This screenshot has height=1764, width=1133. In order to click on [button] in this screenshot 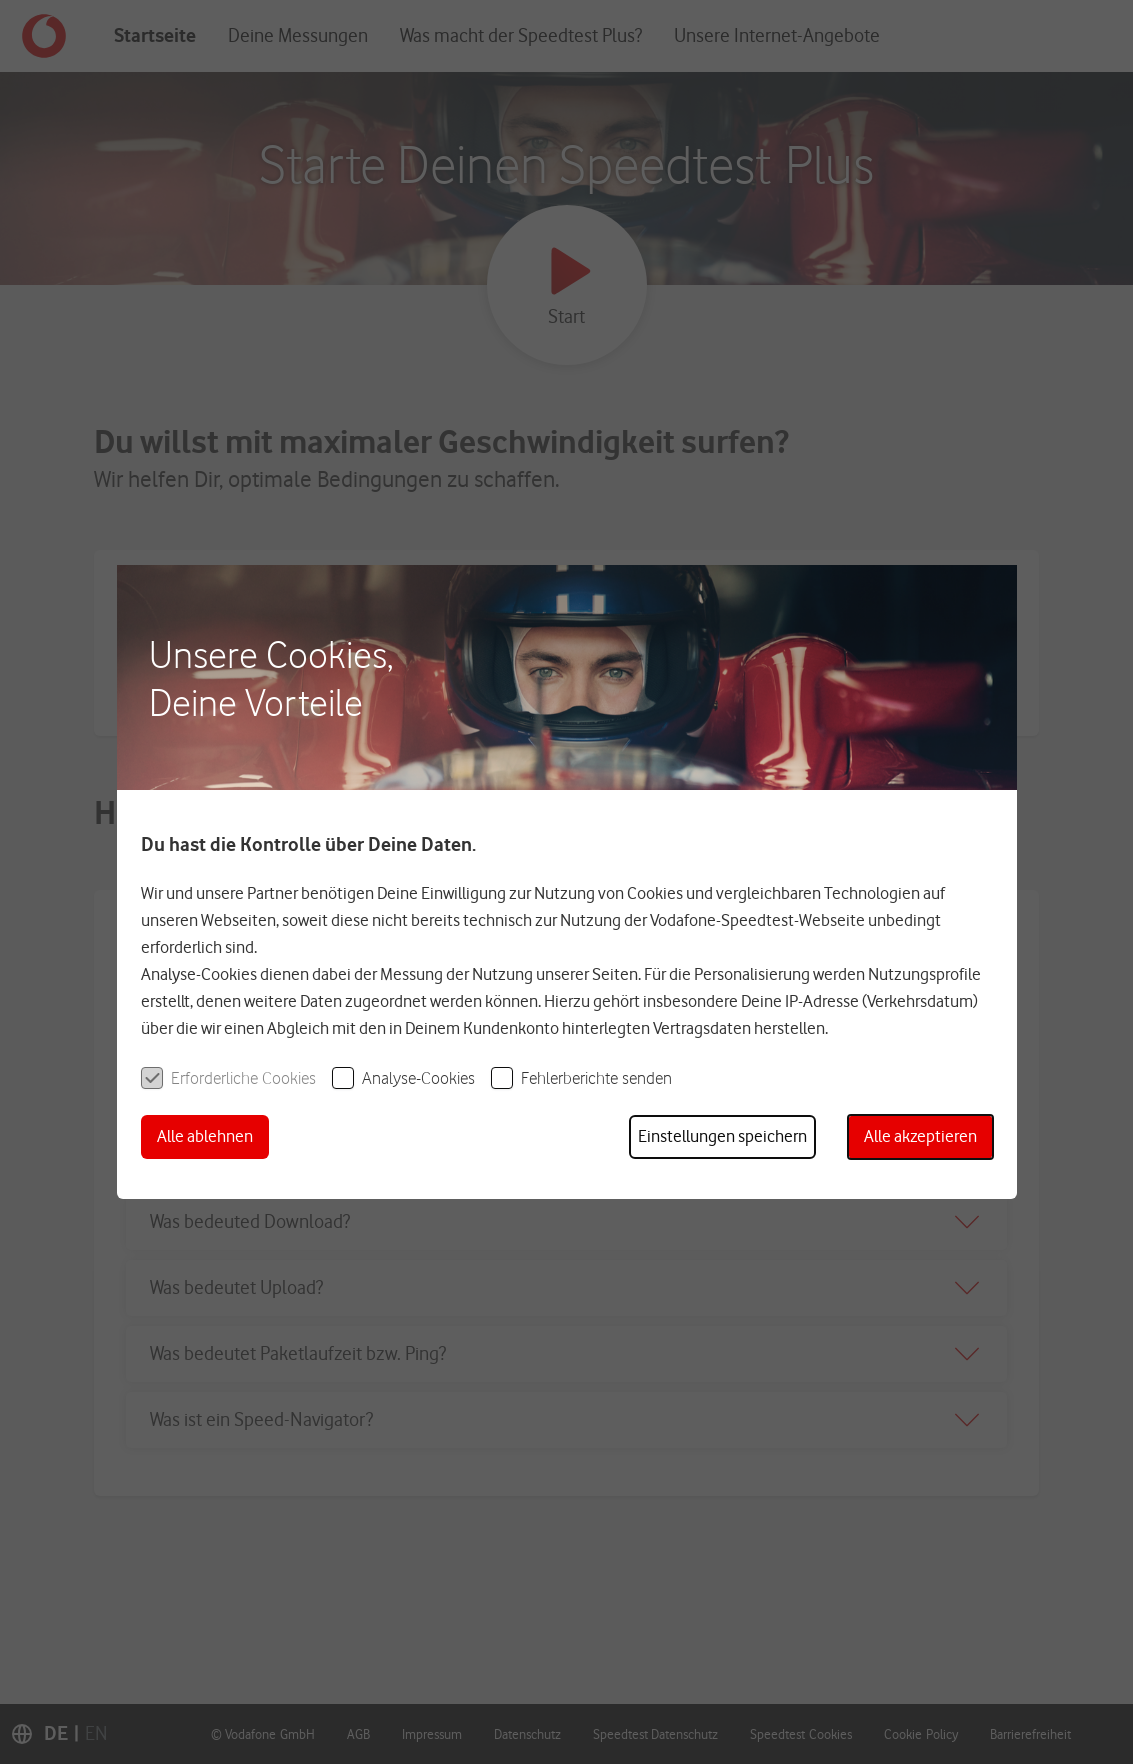, I will do `click(205, 1137)`.